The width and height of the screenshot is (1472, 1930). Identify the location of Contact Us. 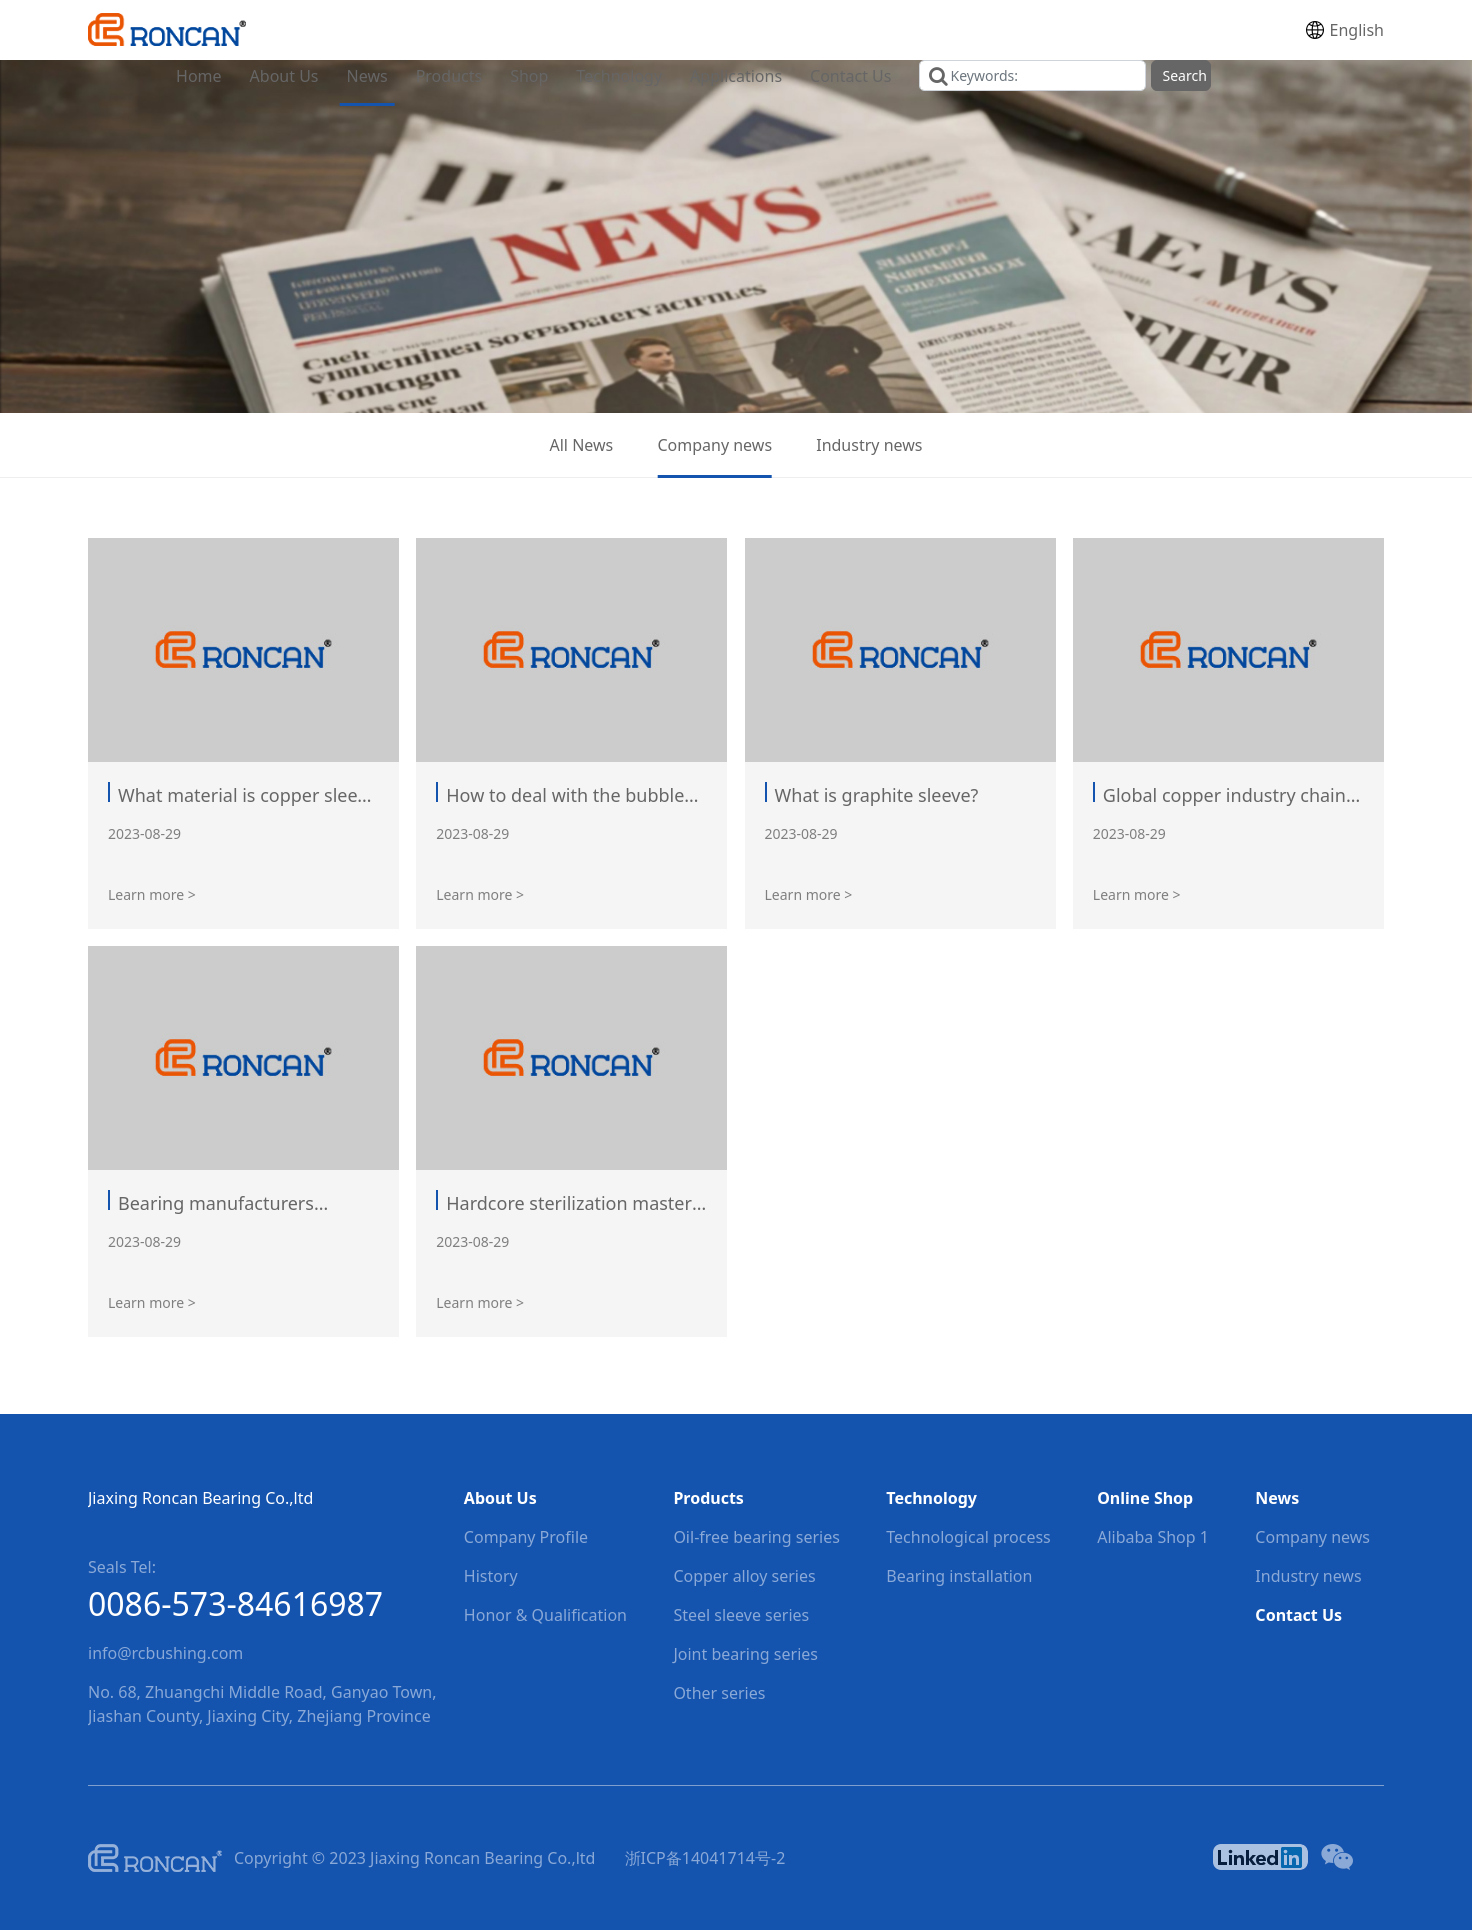
(850, 76).